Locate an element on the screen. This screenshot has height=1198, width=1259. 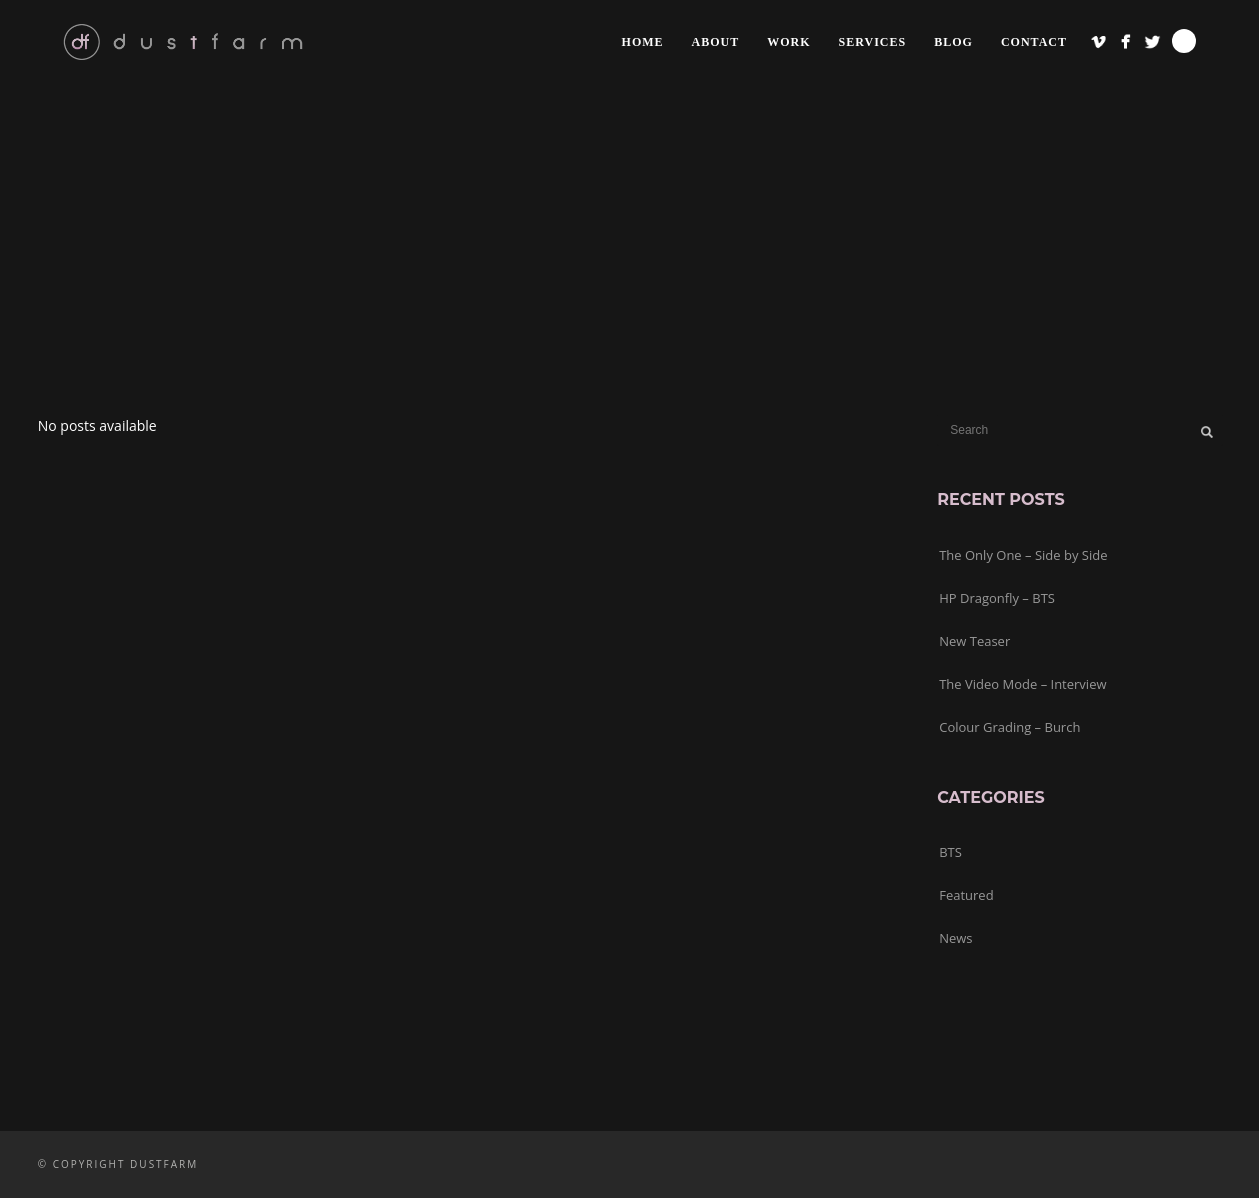
HP Dragonfly – BTS is located at coordinates (997, 598).